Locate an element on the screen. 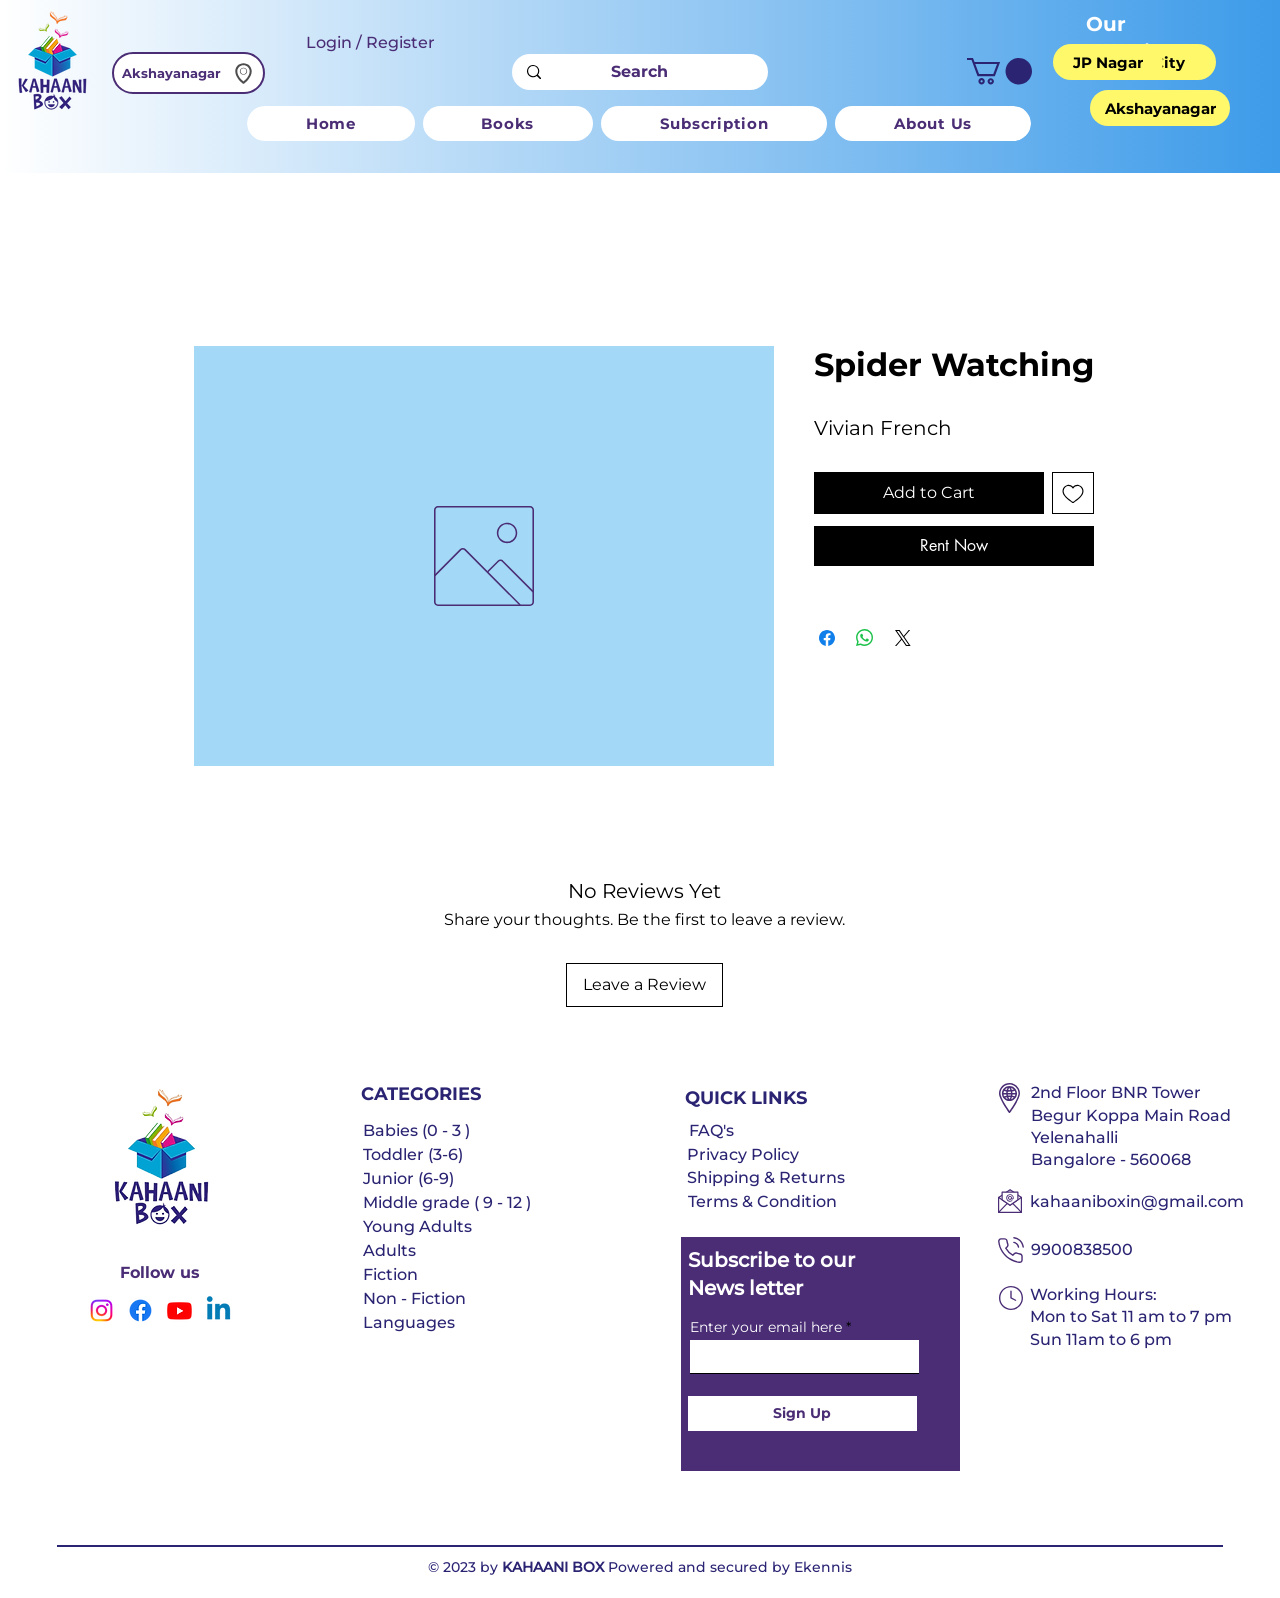 This screenshot has width=1280, height=1598. [Linkedin] is located at coordinates (218, 1310).